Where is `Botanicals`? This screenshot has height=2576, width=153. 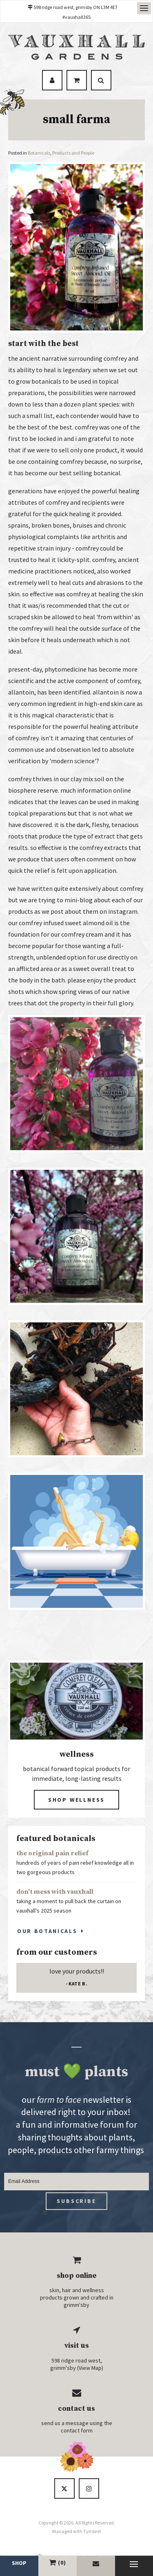
Botanicals is located at coordinates (39, 153).